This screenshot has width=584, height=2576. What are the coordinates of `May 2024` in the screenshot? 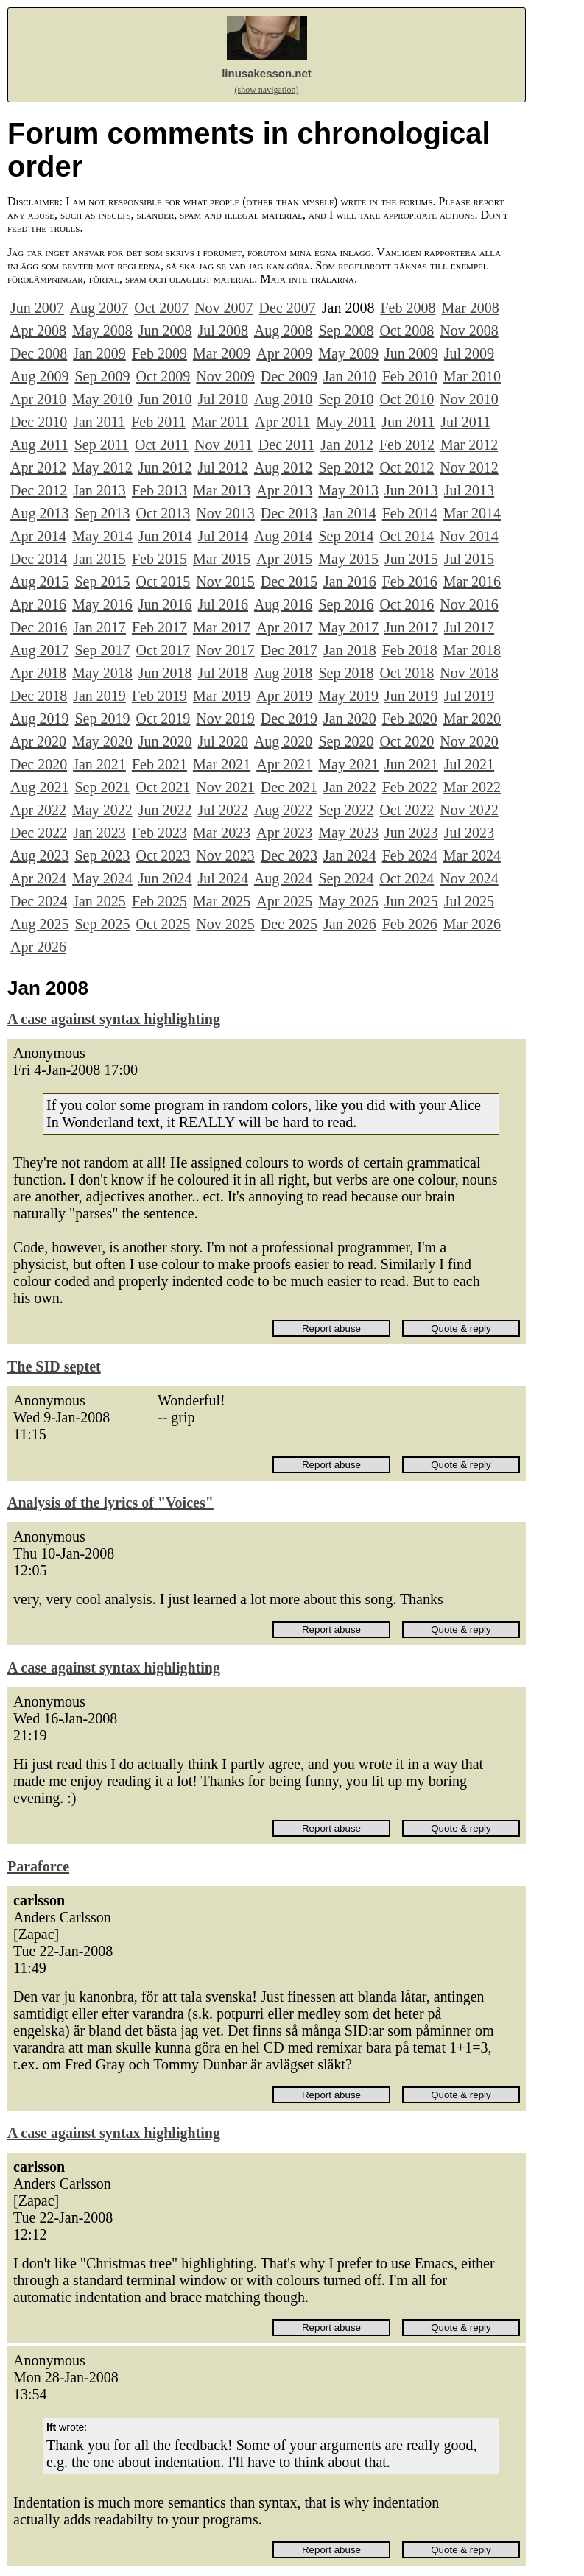 It's located at (102, 878).